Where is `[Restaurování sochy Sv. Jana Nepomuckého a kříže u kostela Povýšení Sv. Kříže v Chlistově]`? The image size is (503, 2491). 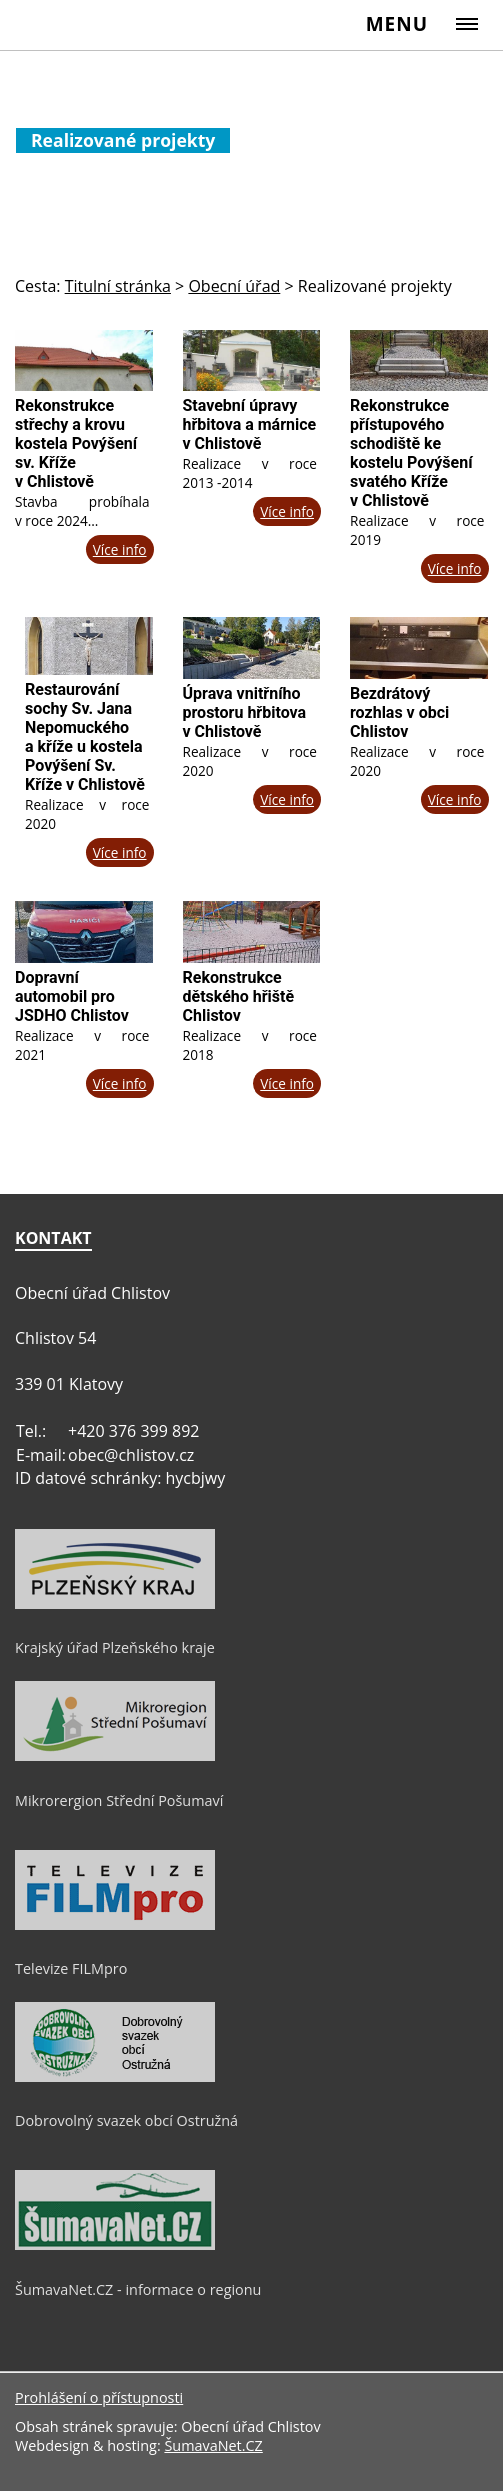 [Restaurování sochy Sv. Jana Nepomuckého a kříže u kostela Povýšení Sv. Kříže v Chlistově] is located at coordinates (89, 645).